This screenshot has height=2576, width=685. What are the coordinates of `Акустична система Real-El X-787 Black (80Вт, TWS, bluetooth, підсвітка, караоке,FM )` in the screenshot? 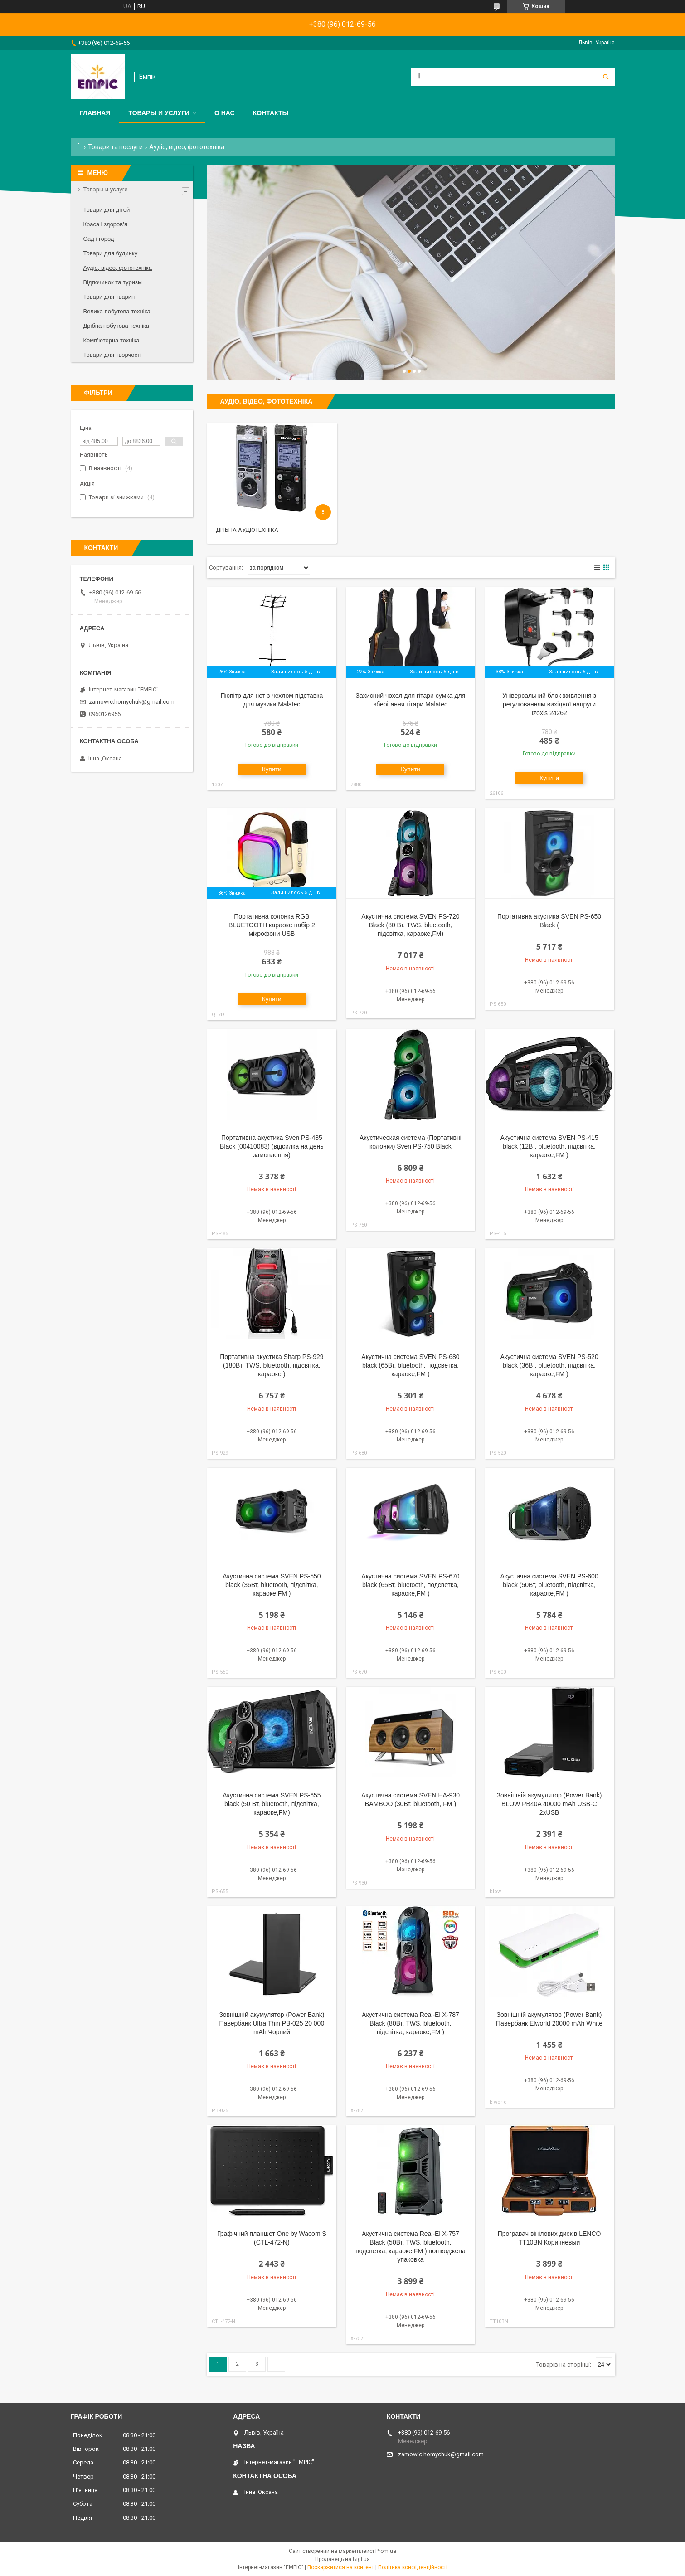 It's located at (410, 2023).